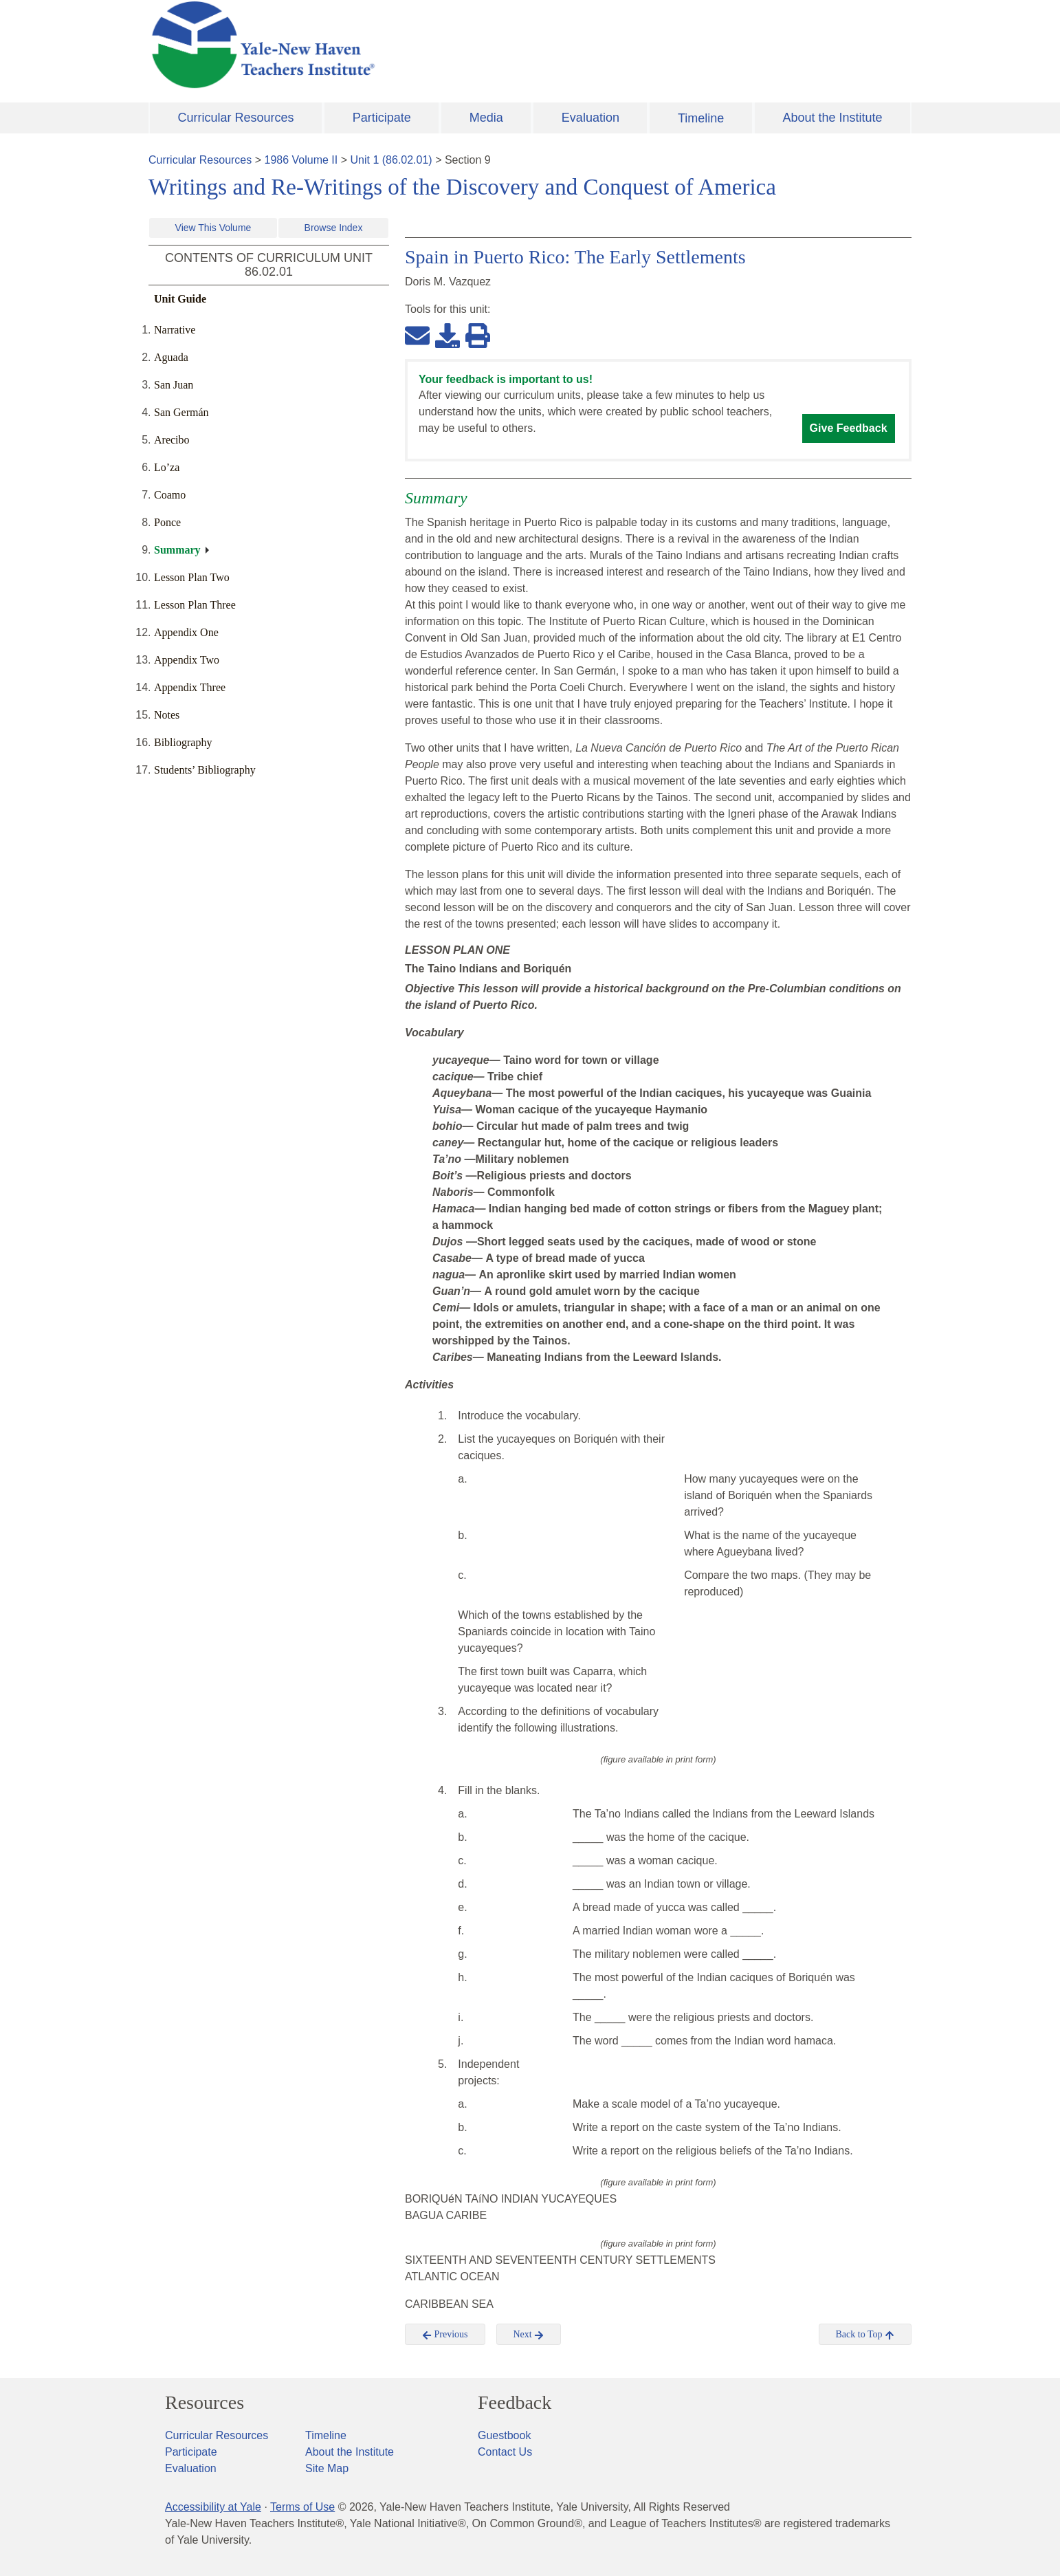  What do you see at coordinates (590, 117) in the screenshot?
I see `Evaluation` at bounding box center [590, 117].